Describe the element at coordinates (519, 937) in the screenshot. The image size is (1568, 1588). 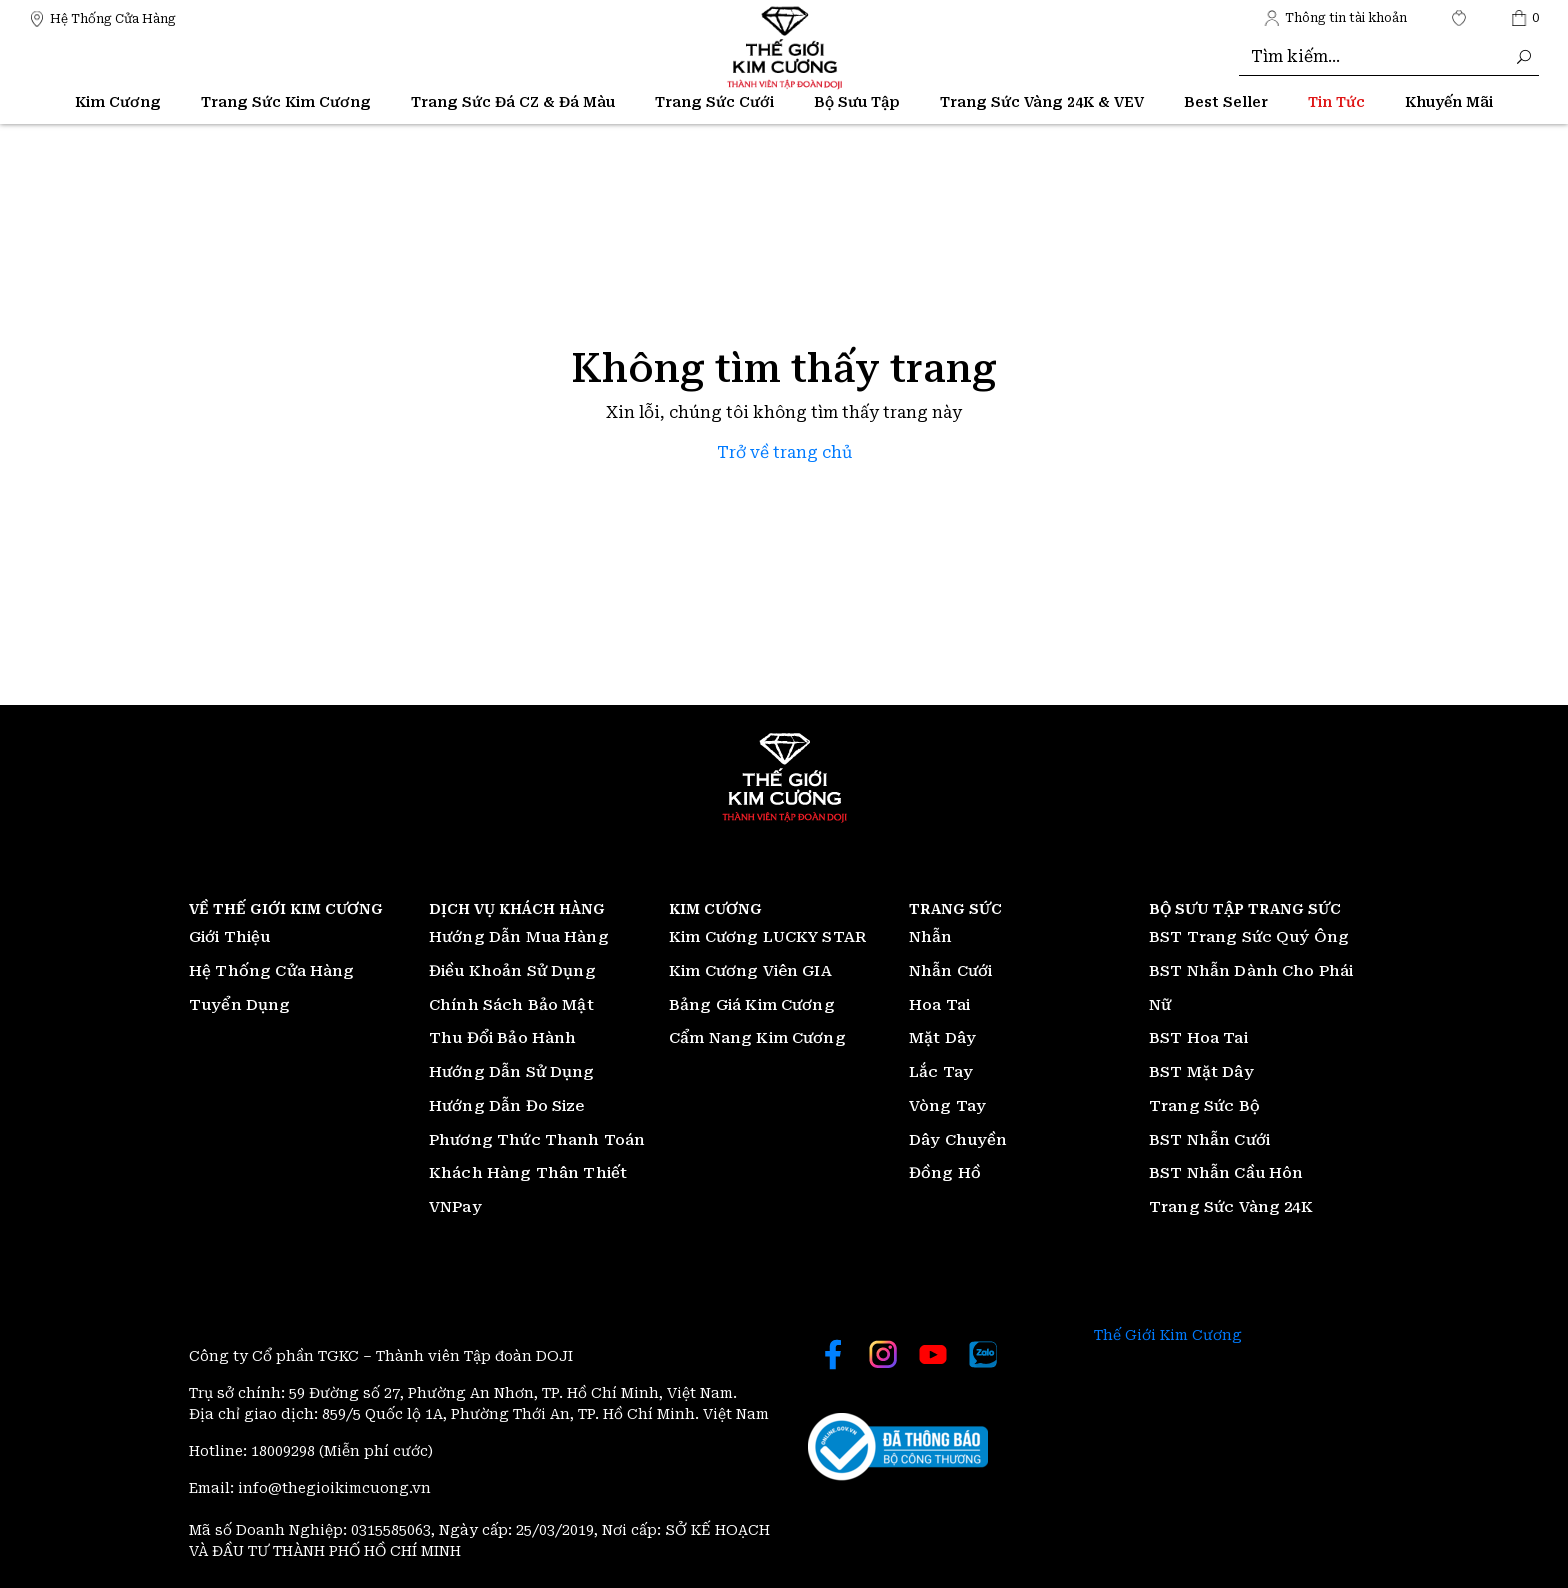
I see `Hướng Dẫn Mua Hàng` at that location.